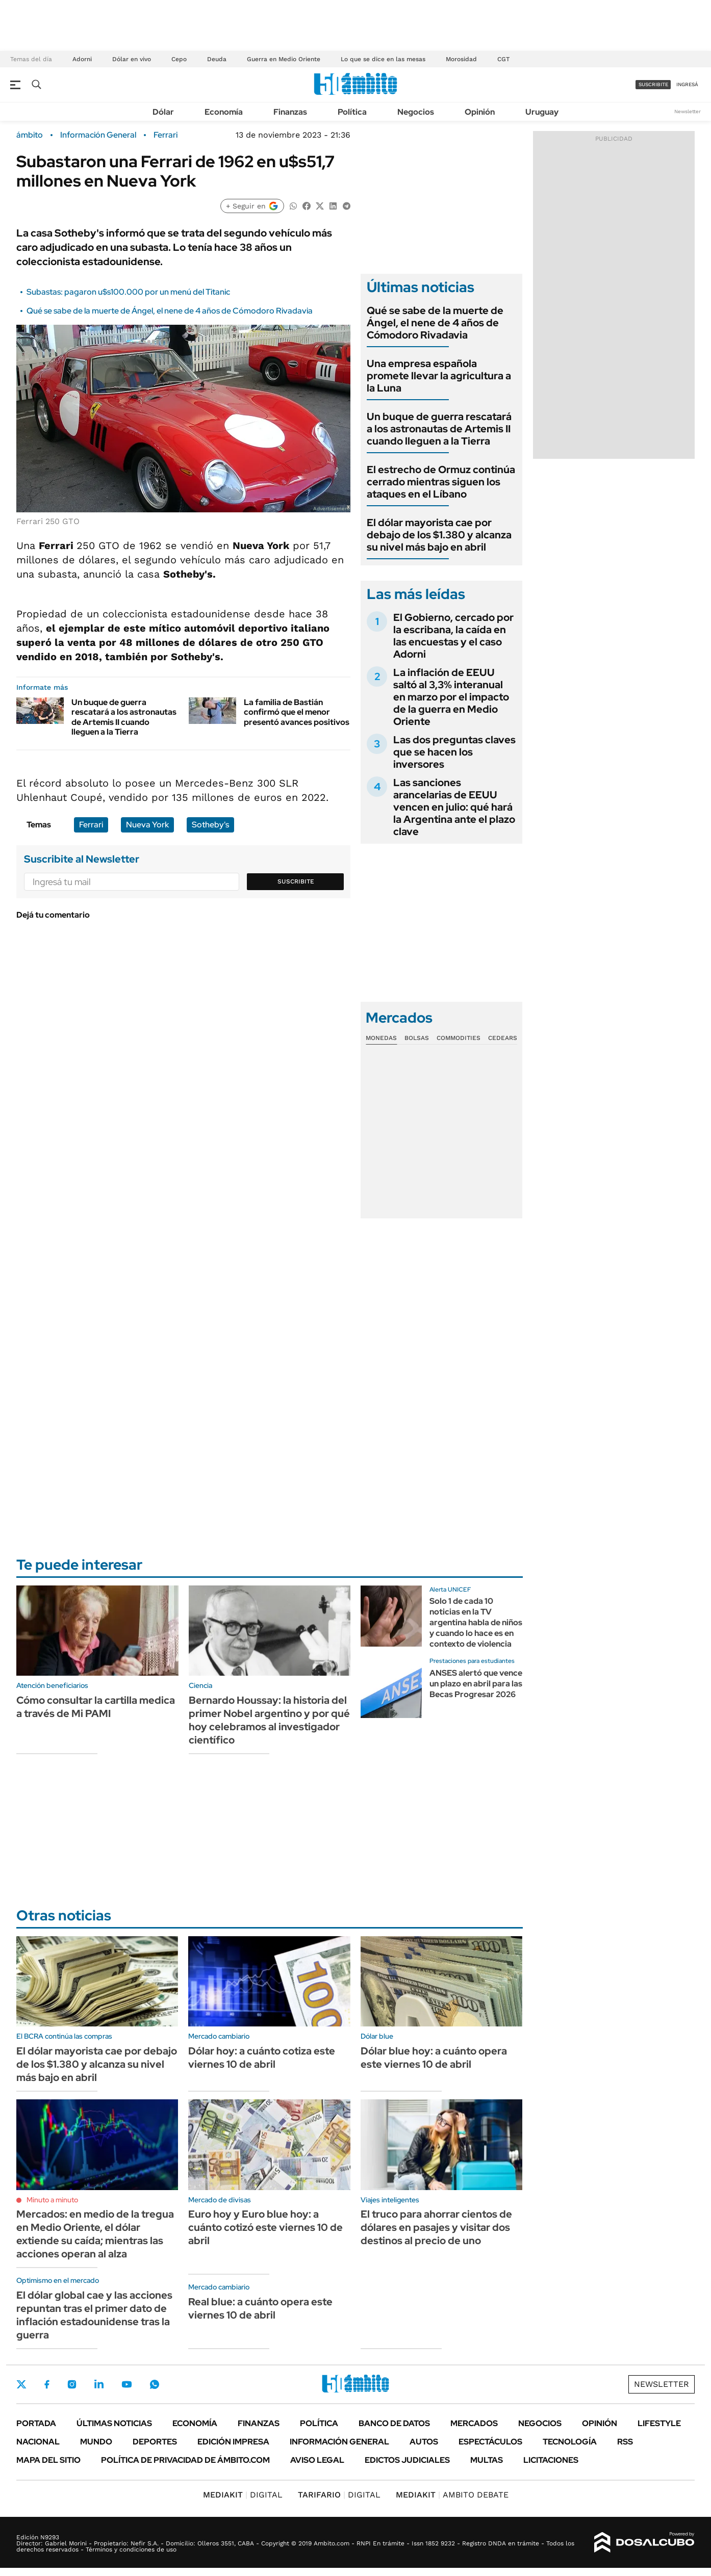 The image size is (711, 2576). Describe the element at coordinates (265, 2227) in the screenshot. I see `Euro hoy y Euro blue hoy: a cuánto cotizó este viernes 10 de abril` at that location.